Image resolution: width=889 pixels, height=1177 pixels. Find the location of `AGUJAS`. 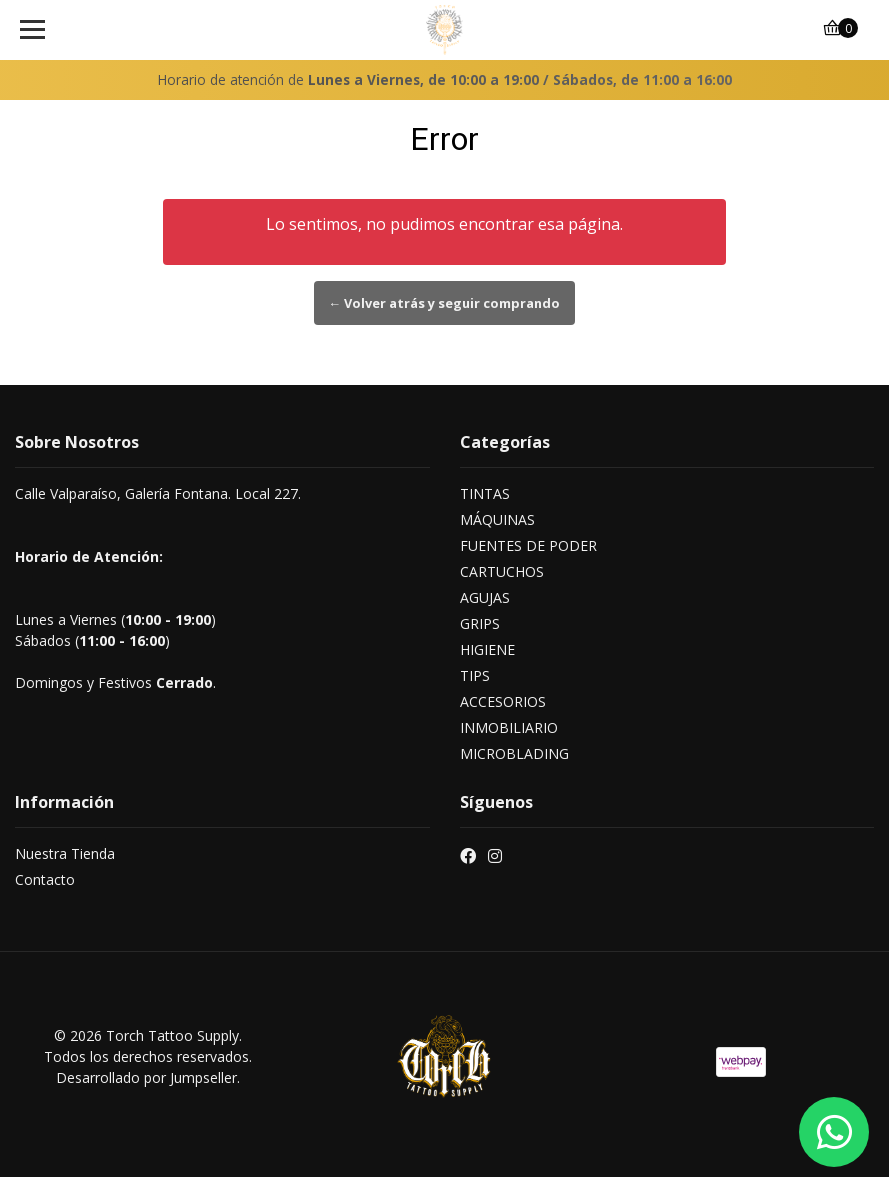

AGUJAS is located at coordinates (485, 597).